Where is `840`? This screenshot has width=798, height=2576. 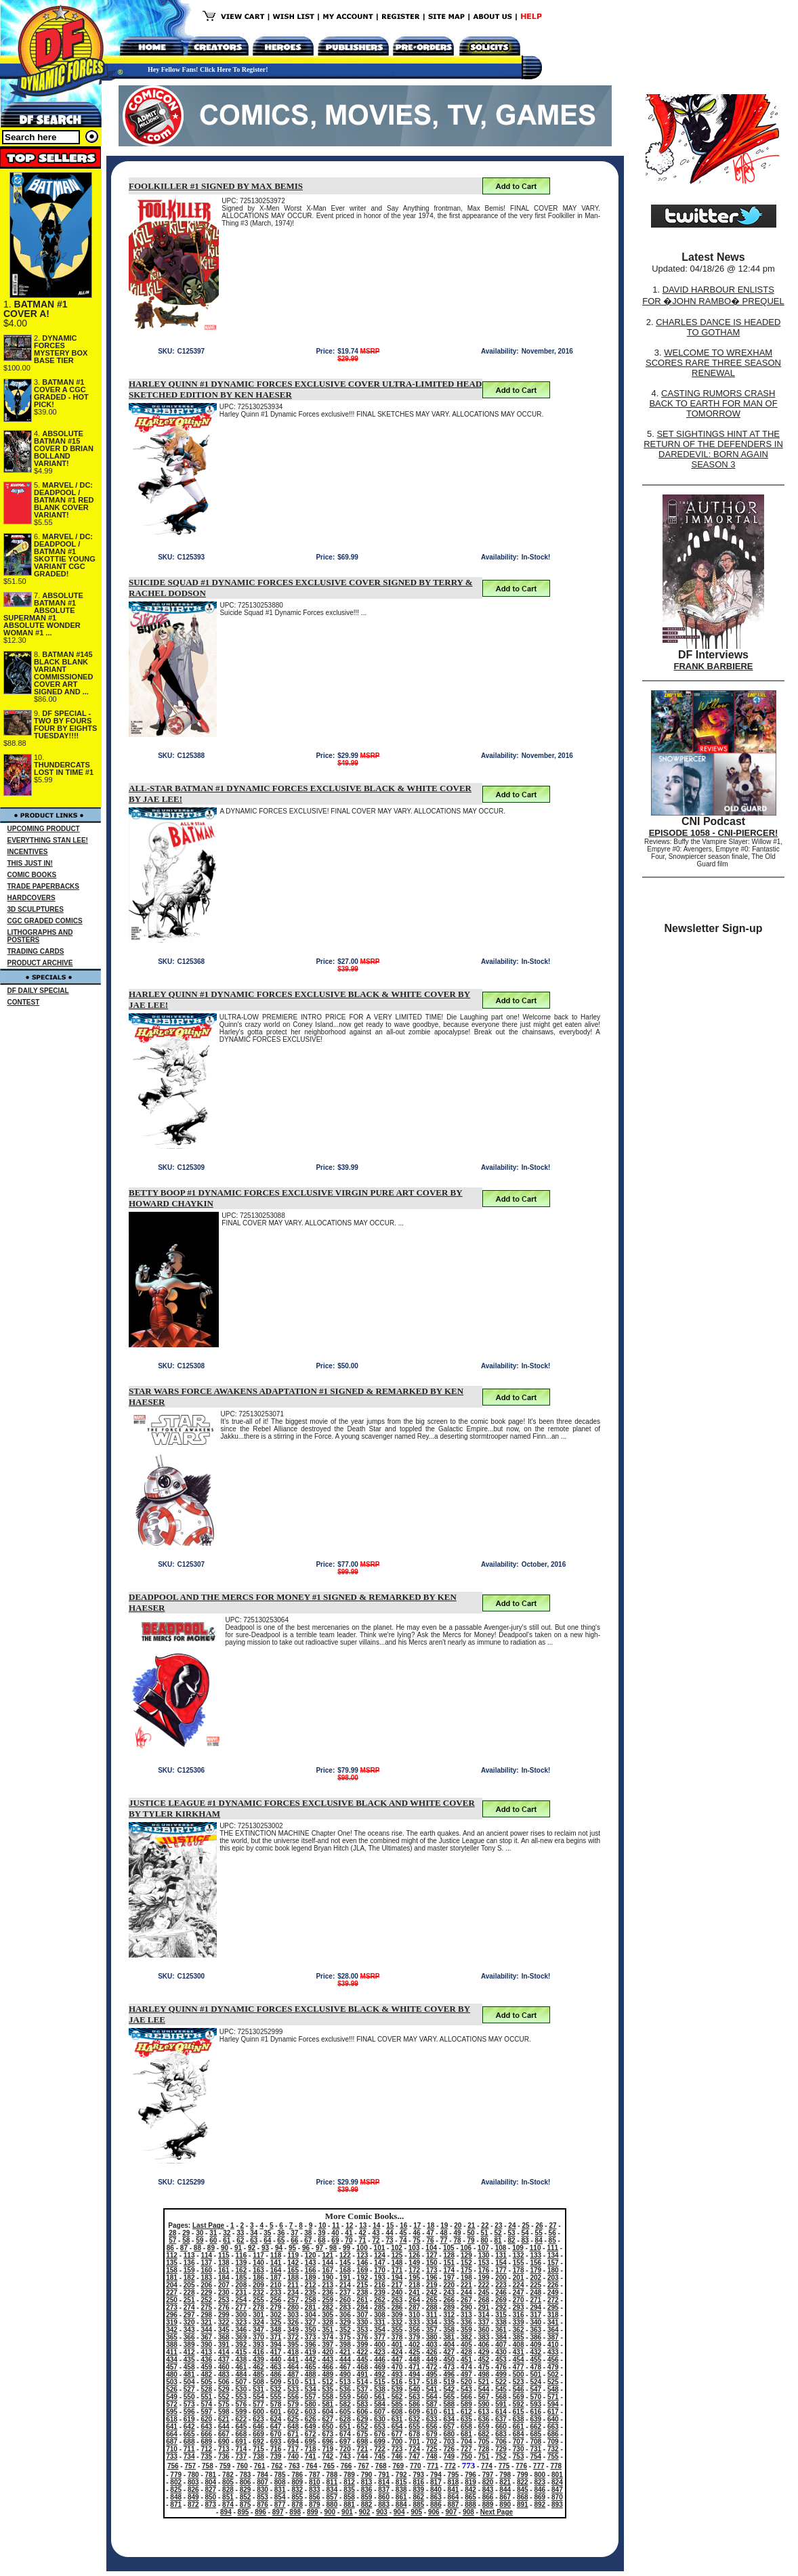
840 is located at coordinates (436, 2489).